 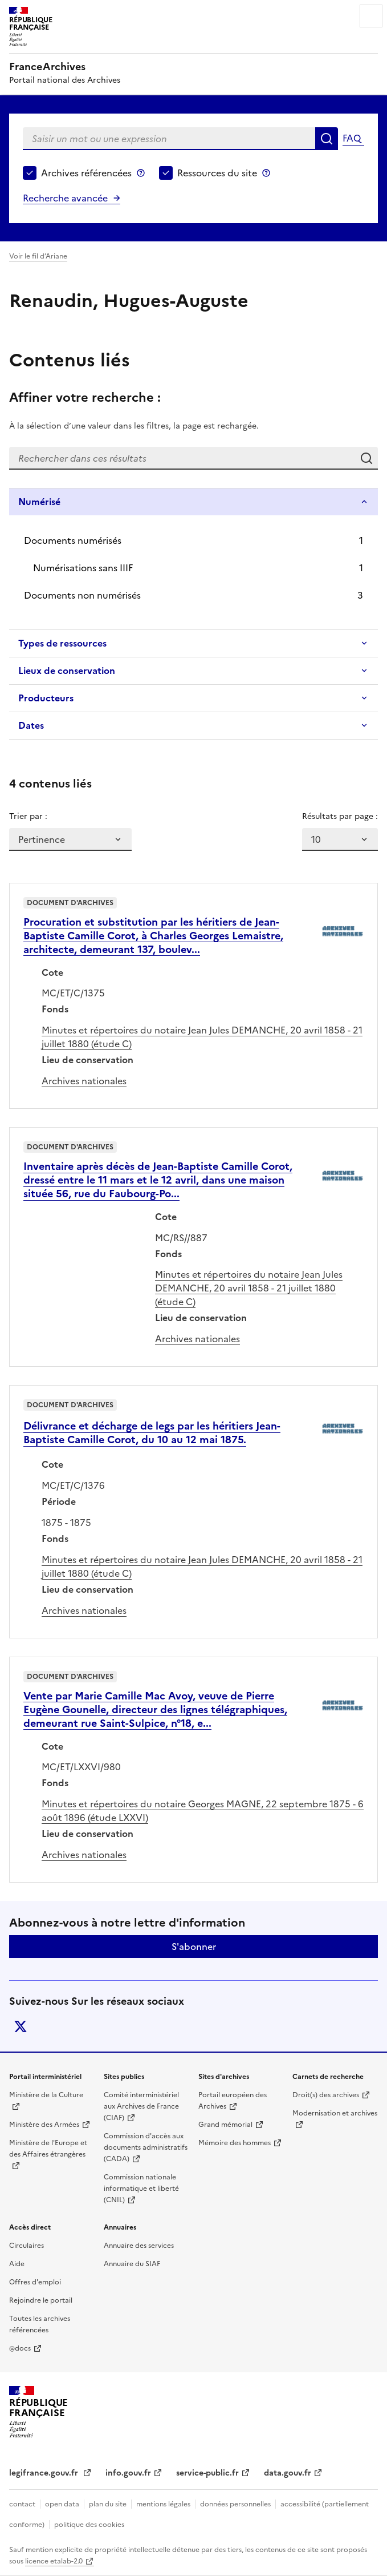 I want to click on Annuaire des services, so click(x=139, y=2245).